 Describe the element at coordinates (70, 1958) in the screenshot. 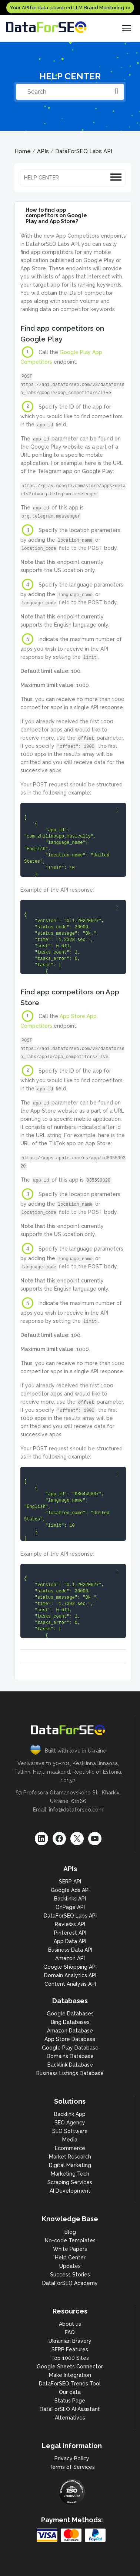

I see `Amazon API` at that location.